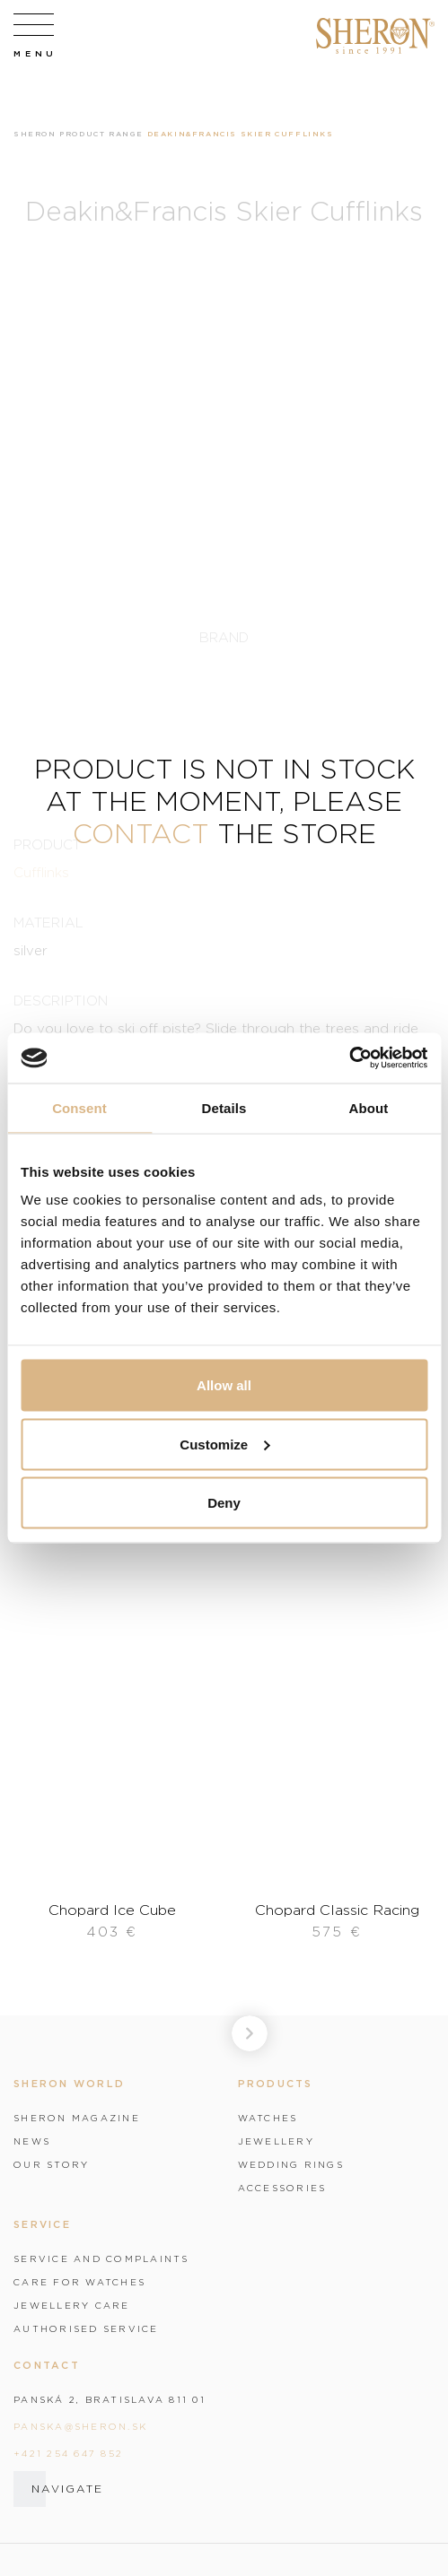 This screenshot has height=2576, width=448. I want to click on Jewellery, so click(276, 2141).